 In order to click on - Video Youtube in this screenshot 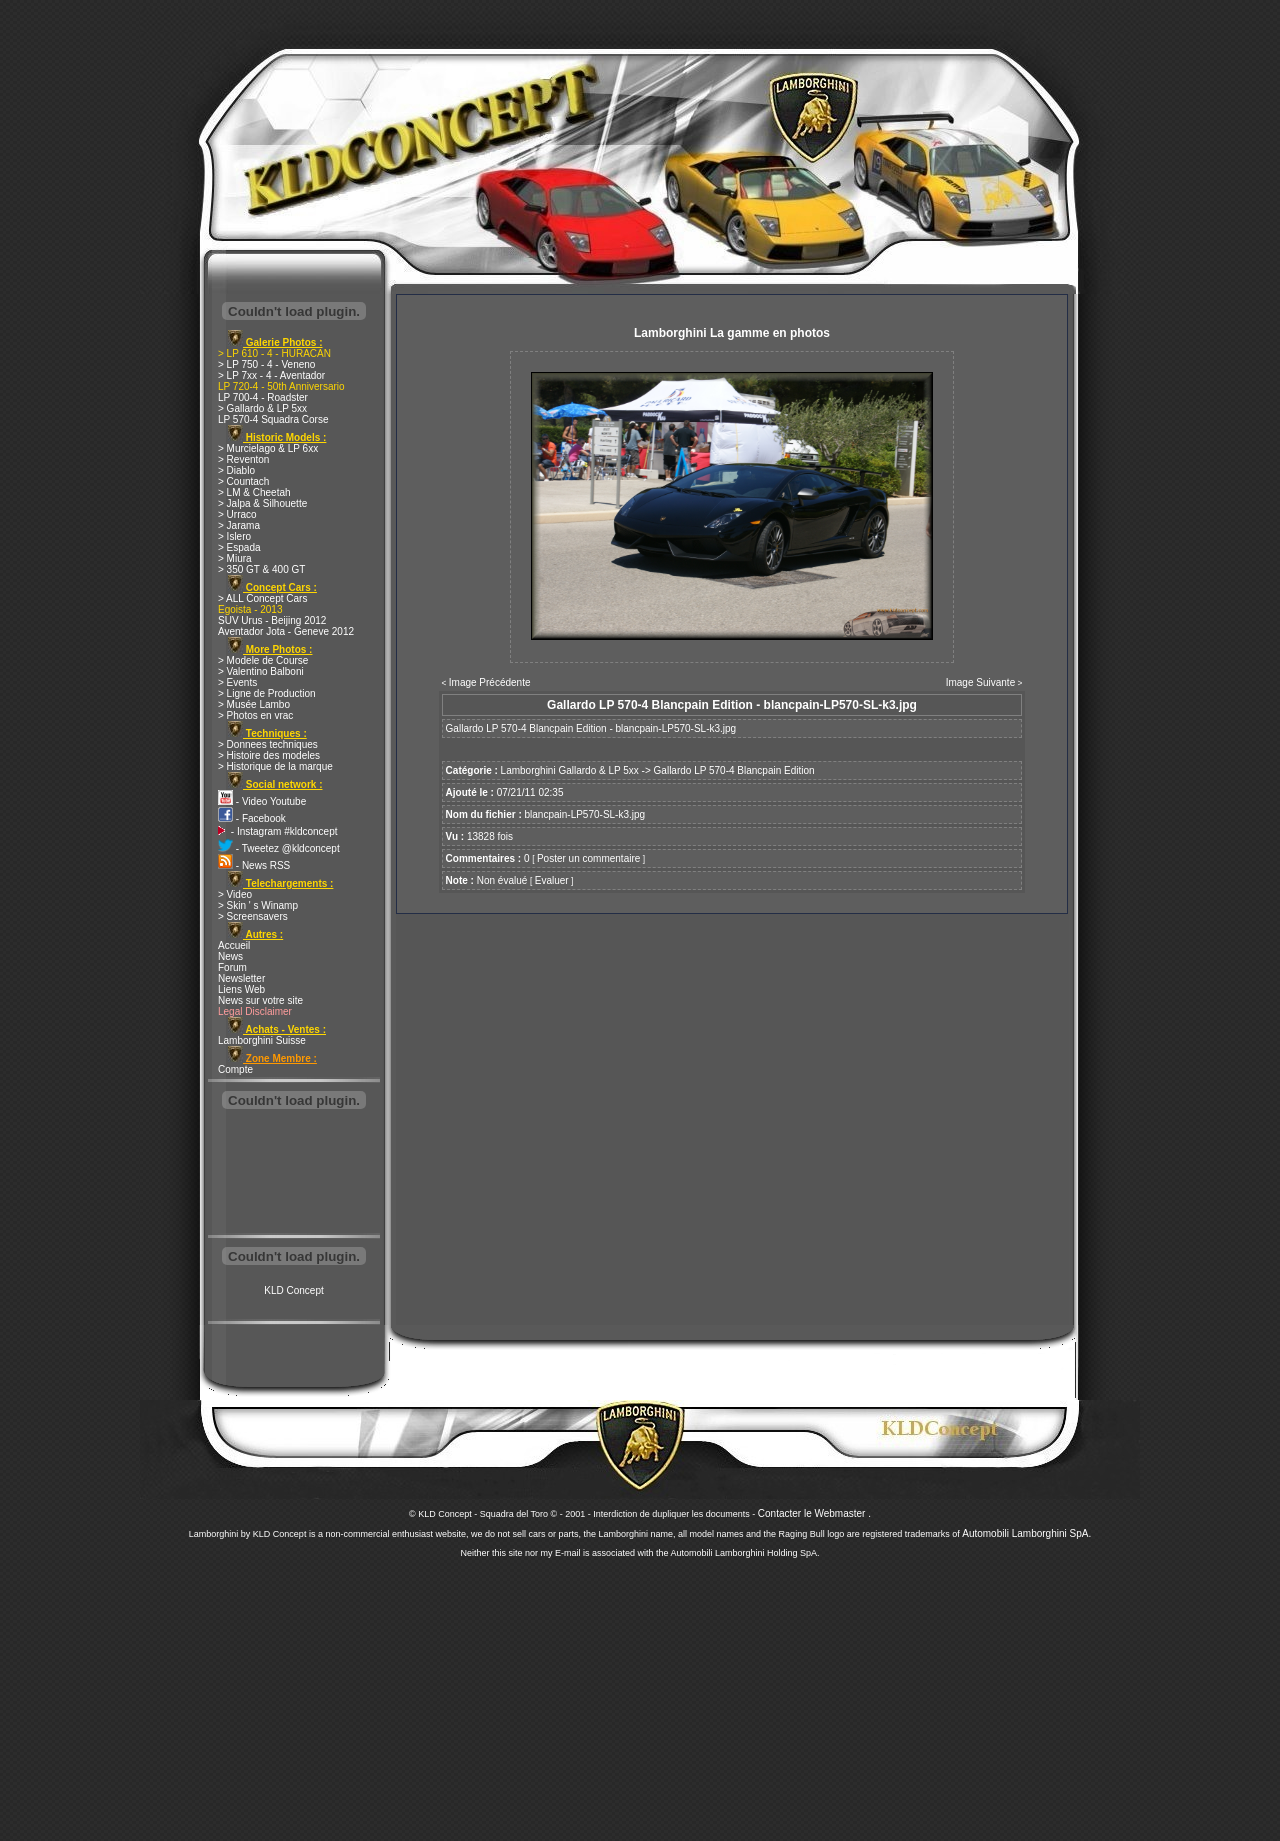, I will do `click(262, 801)`.